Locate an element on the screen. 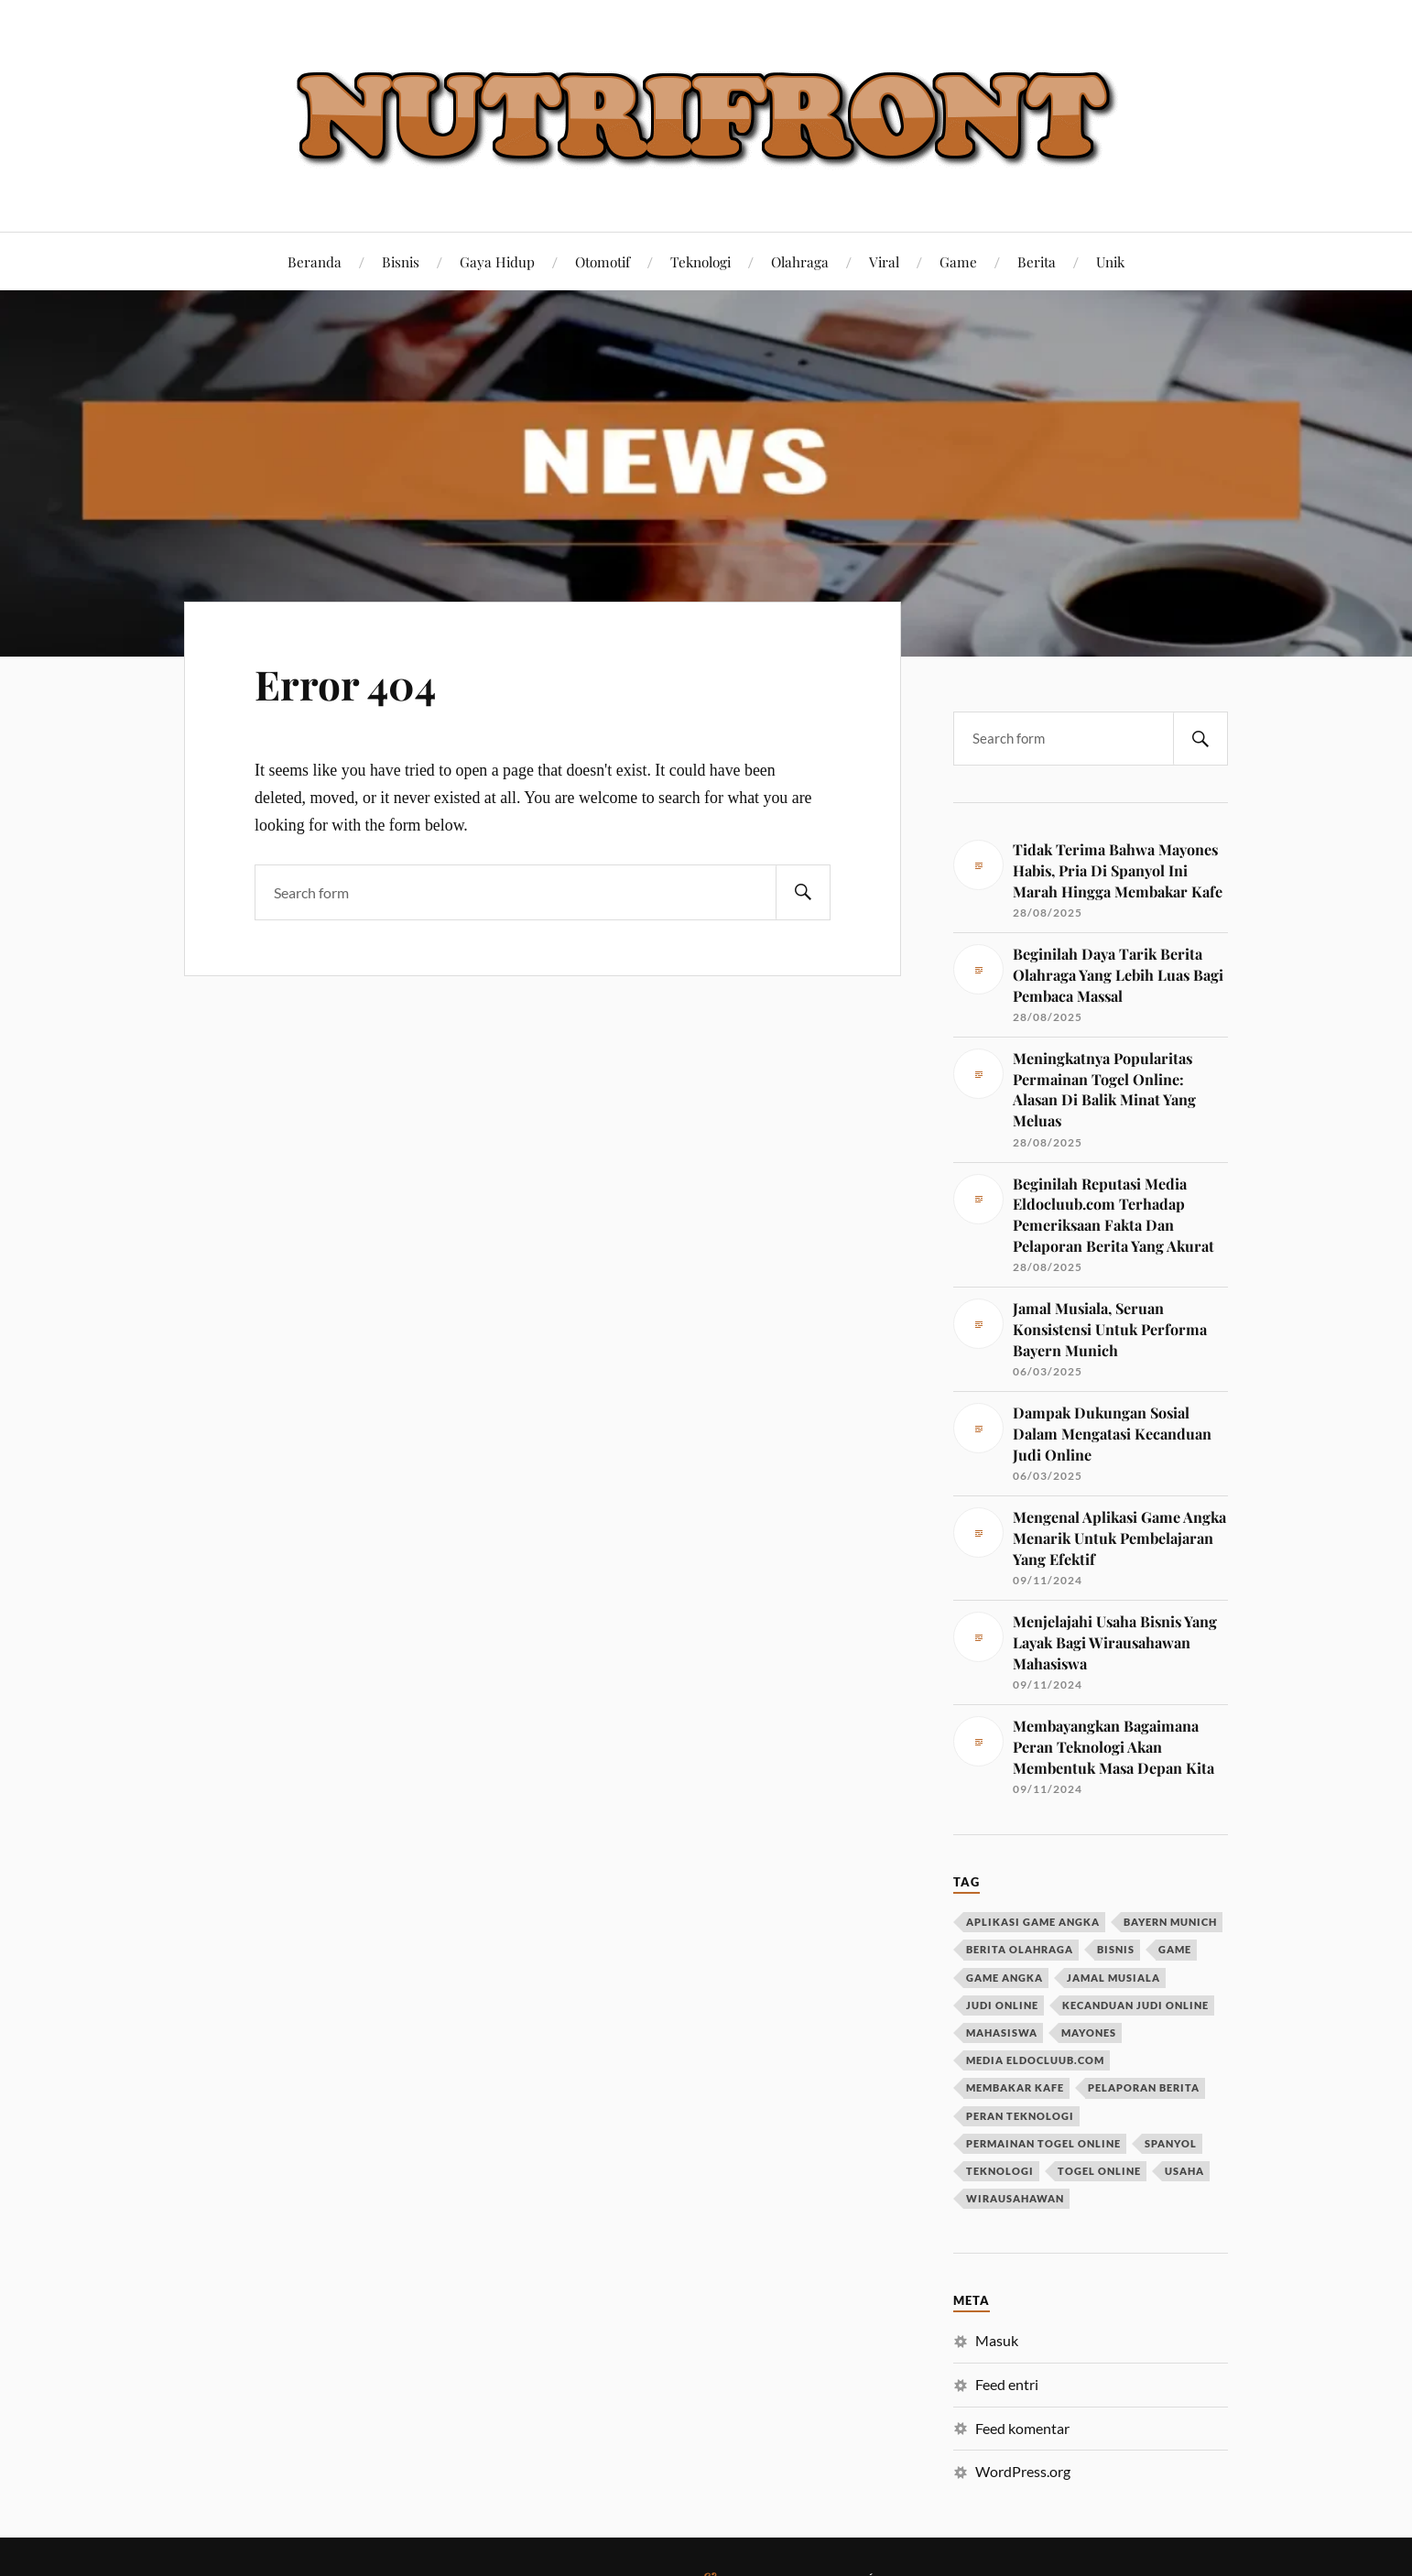  togel online [togel online (1 item)] is located at coordinates (1099, 2171).